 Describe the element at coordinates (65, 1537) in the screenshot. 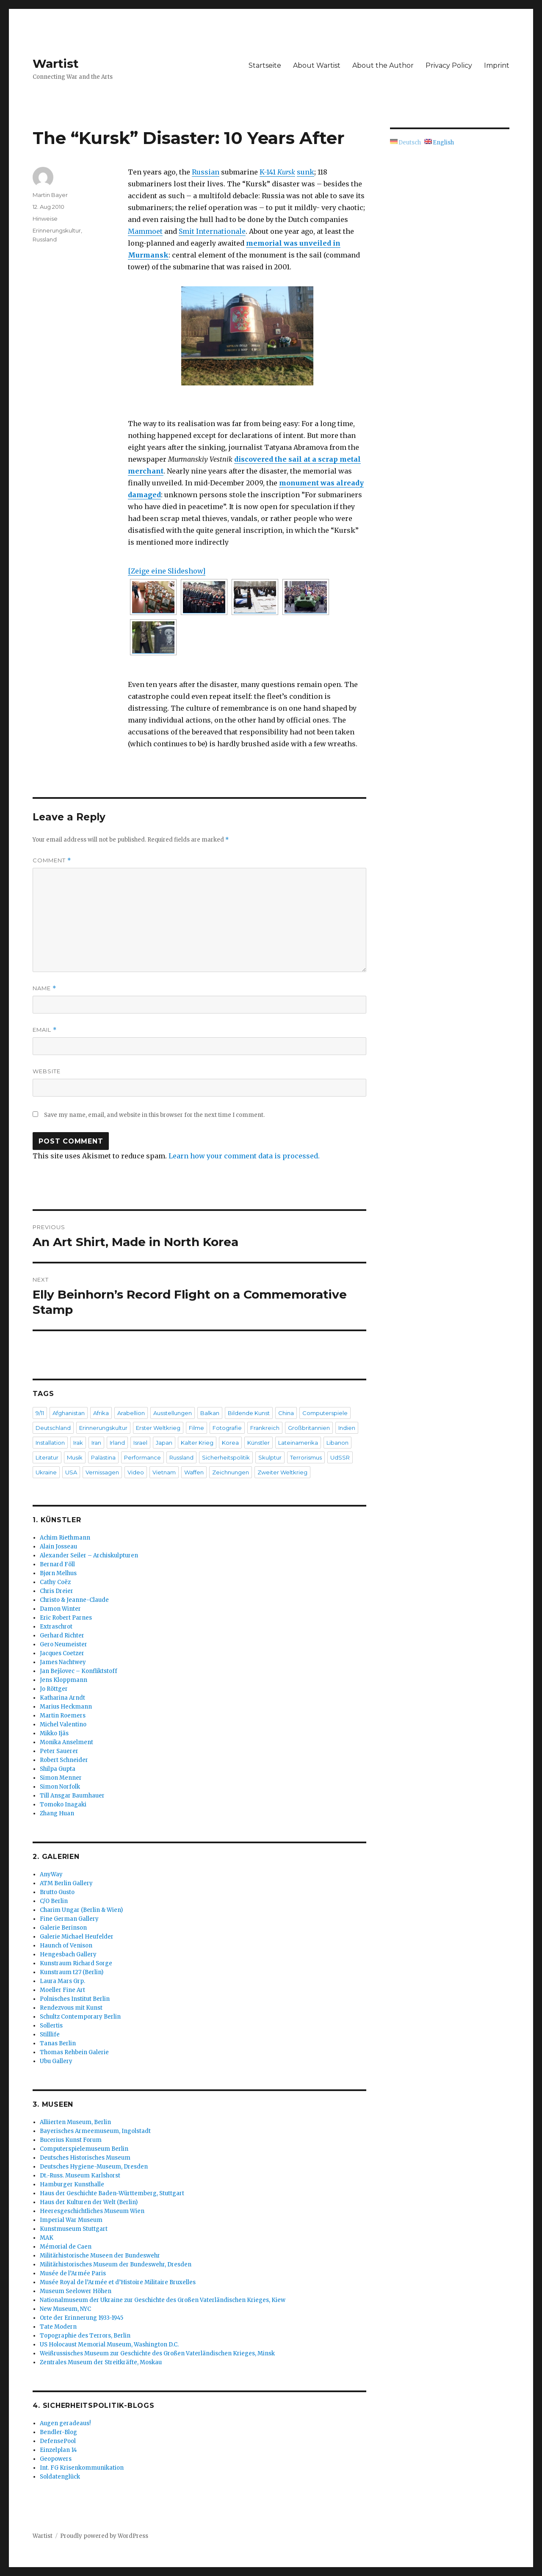

I see `Achim Riethmann` at that location.